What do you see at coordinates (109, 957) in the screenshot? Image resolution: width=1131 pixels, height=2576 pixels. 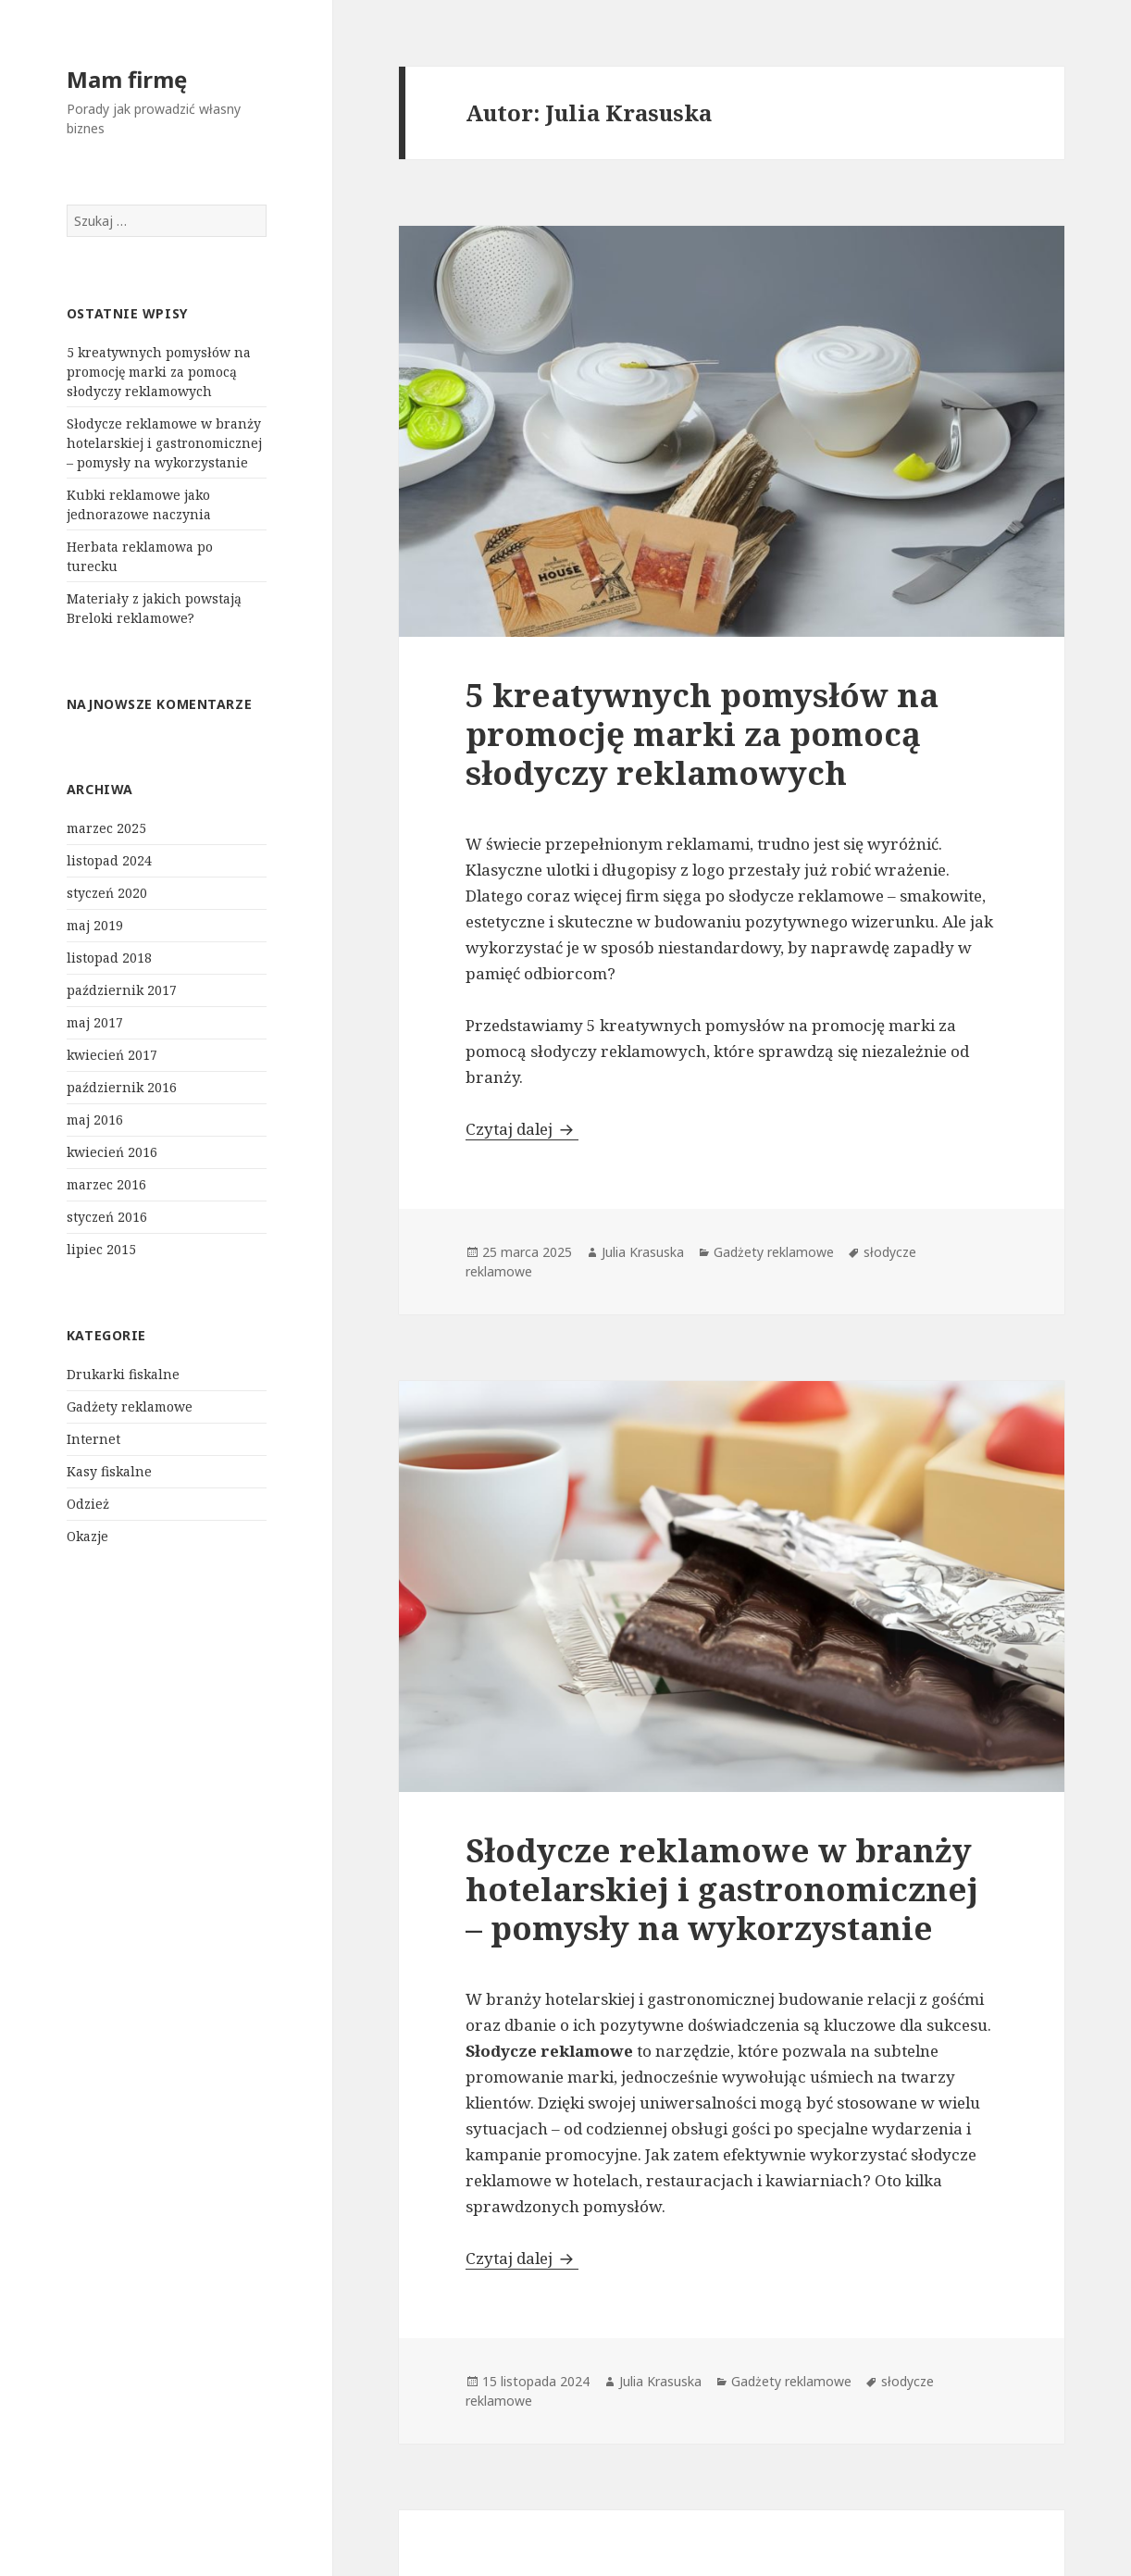 I see `listopad 2018` at bounding box center [109, 957].